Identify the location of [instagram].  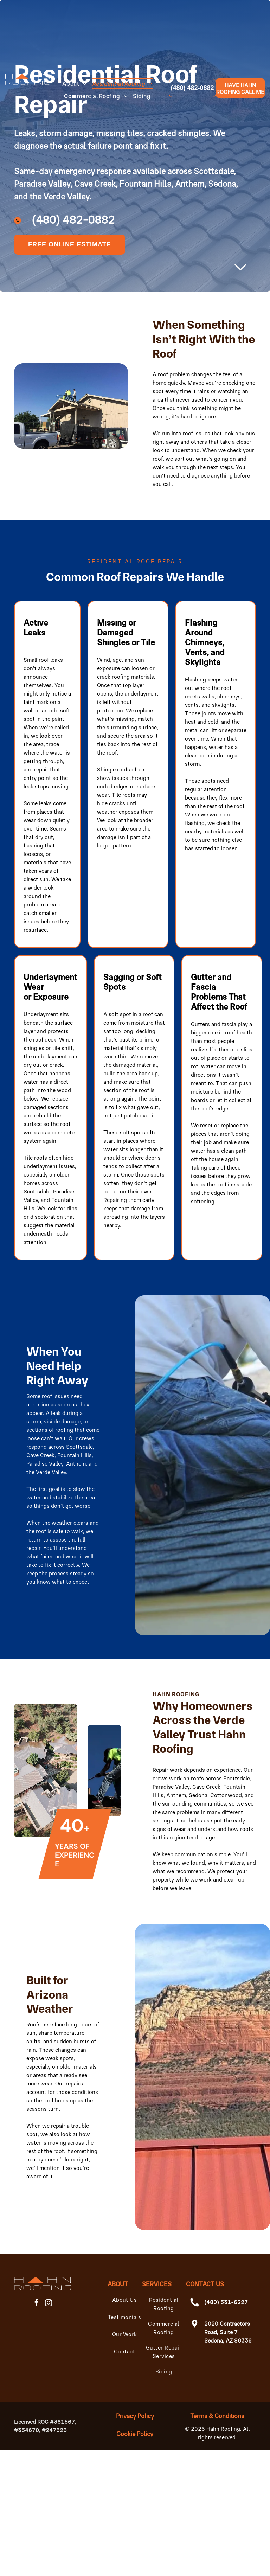
(48, 2304).